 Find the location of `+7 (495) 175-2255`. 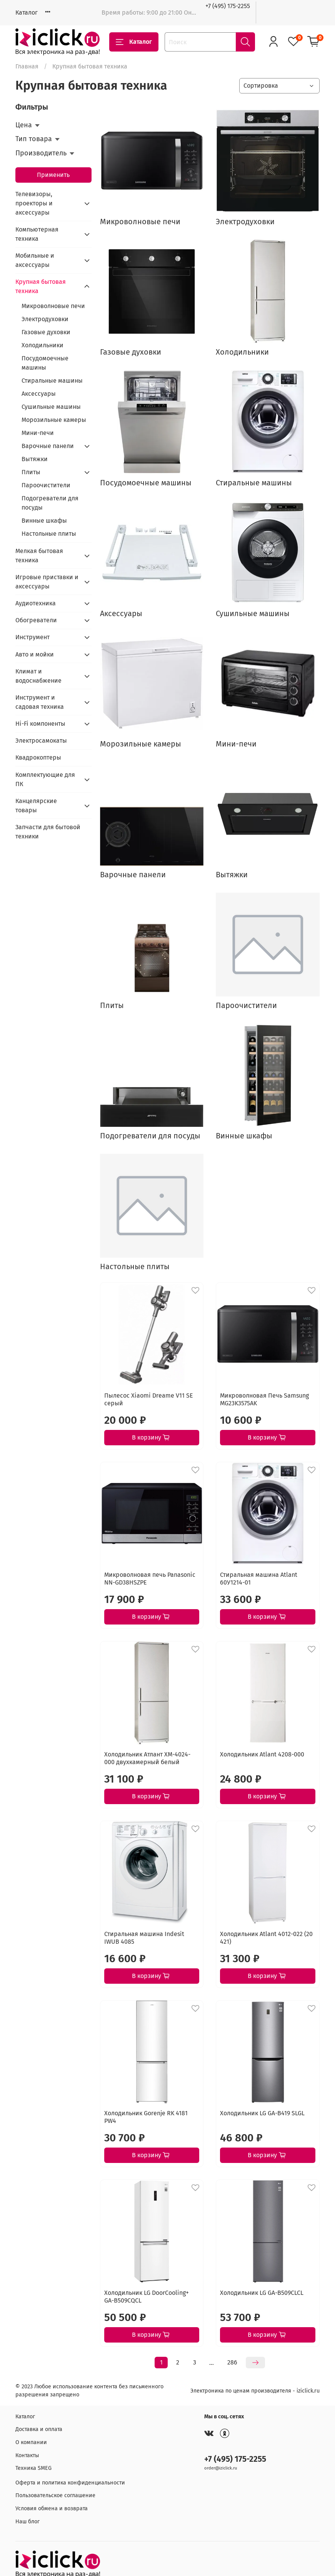

+7 (495) 175-2255 is located at coordinates (227, 6).